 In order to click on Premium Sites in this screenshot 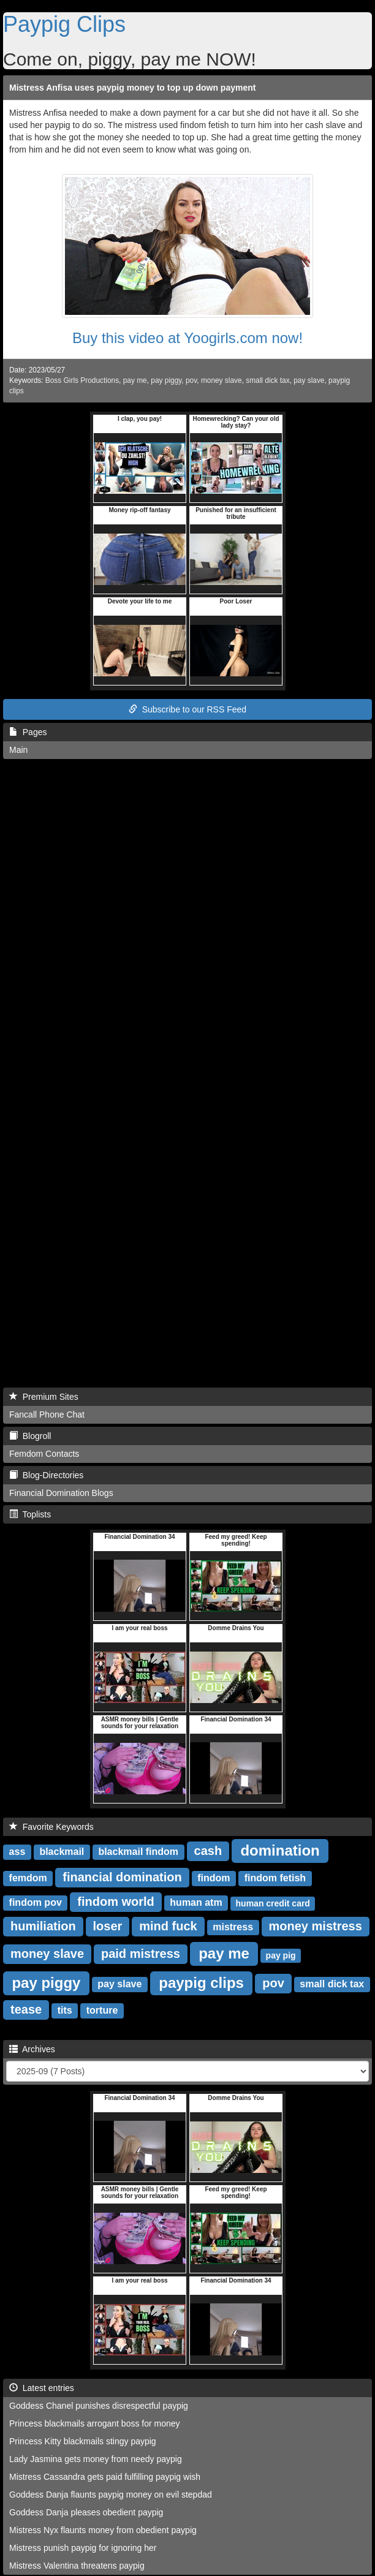, I will do `click(43, 1397)`.